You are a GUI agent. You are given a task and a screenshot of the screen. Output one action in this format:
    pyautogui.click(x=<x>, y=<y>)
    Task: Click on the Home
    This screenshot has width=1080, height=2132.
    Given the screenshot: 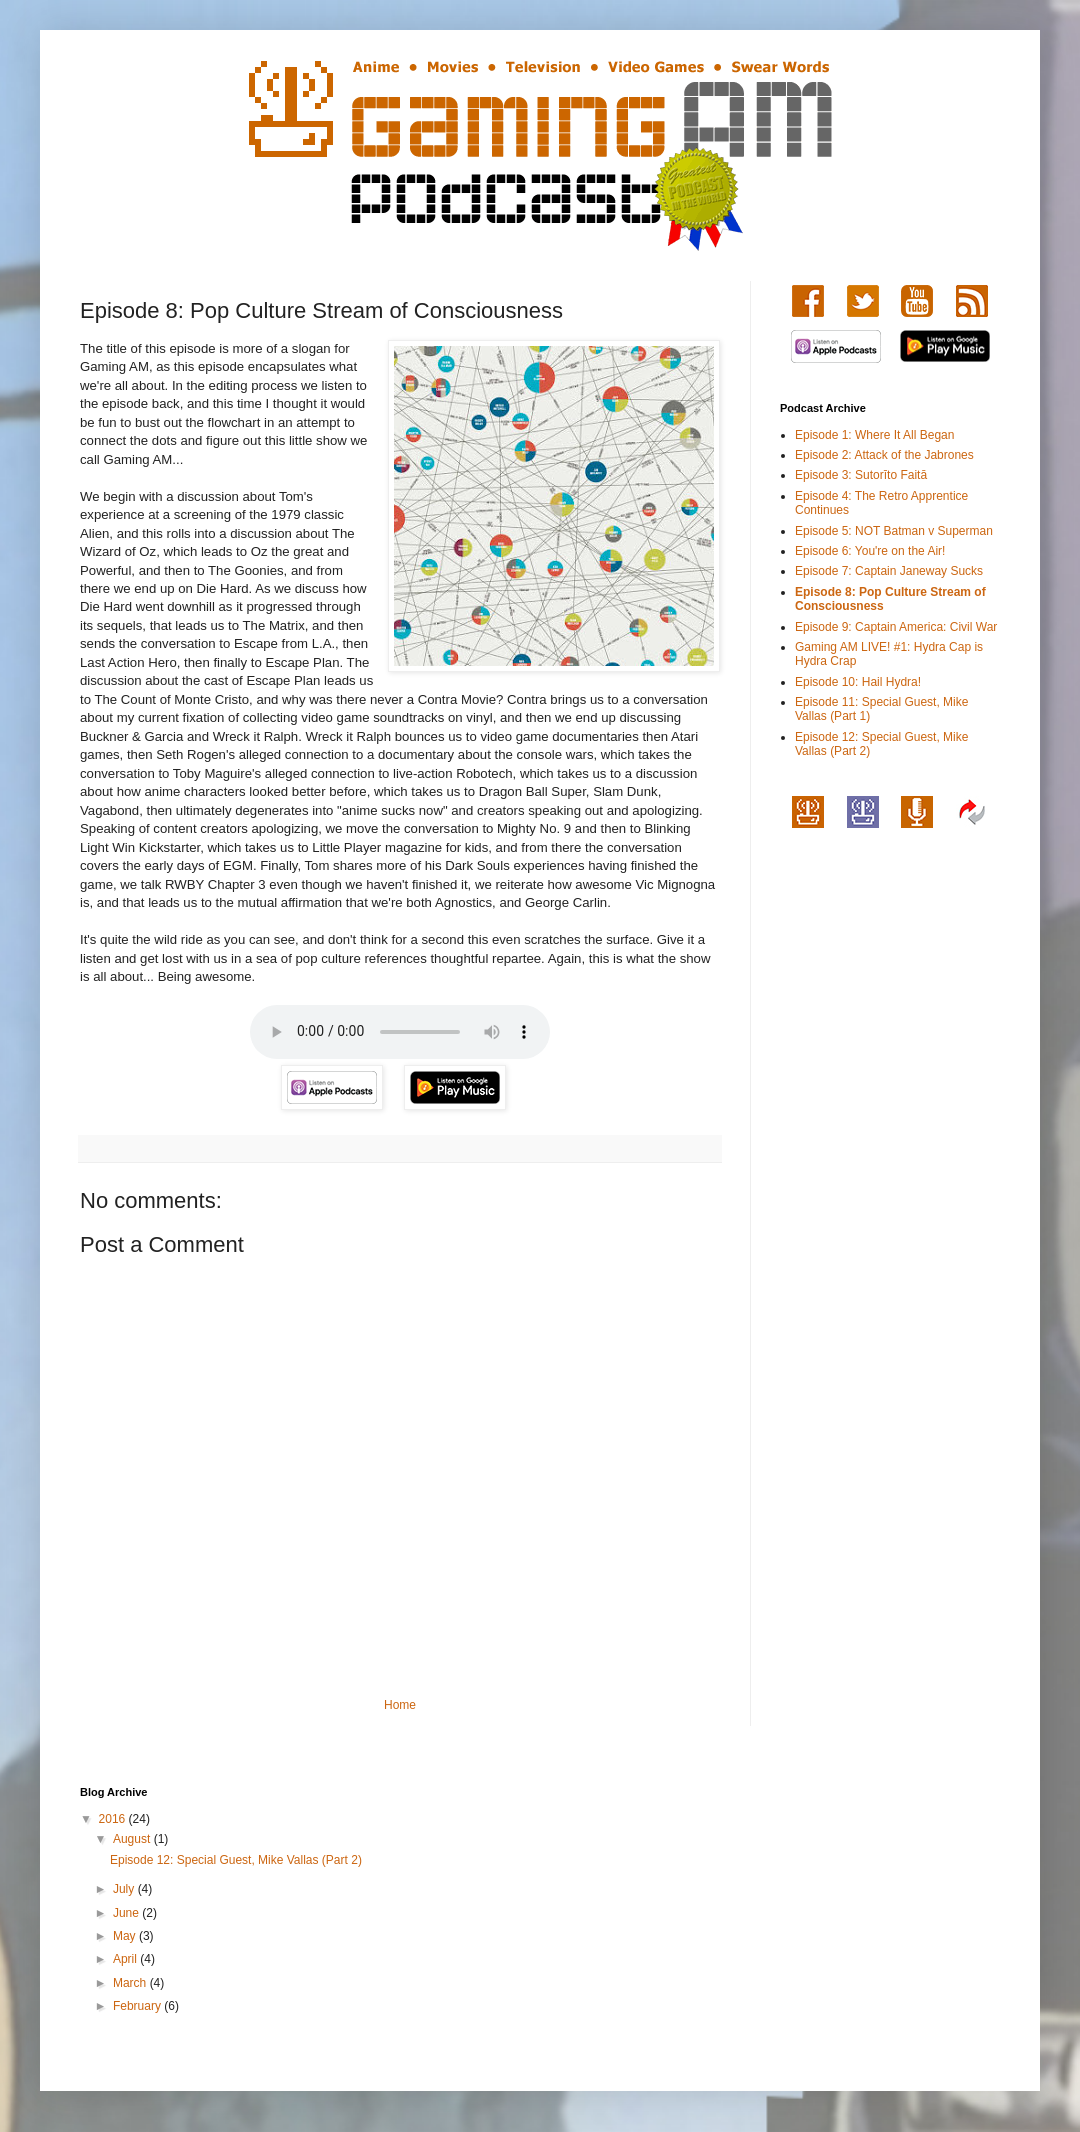 What is the action you would take?
    pyautogui.click(x=400, y=1705)
    